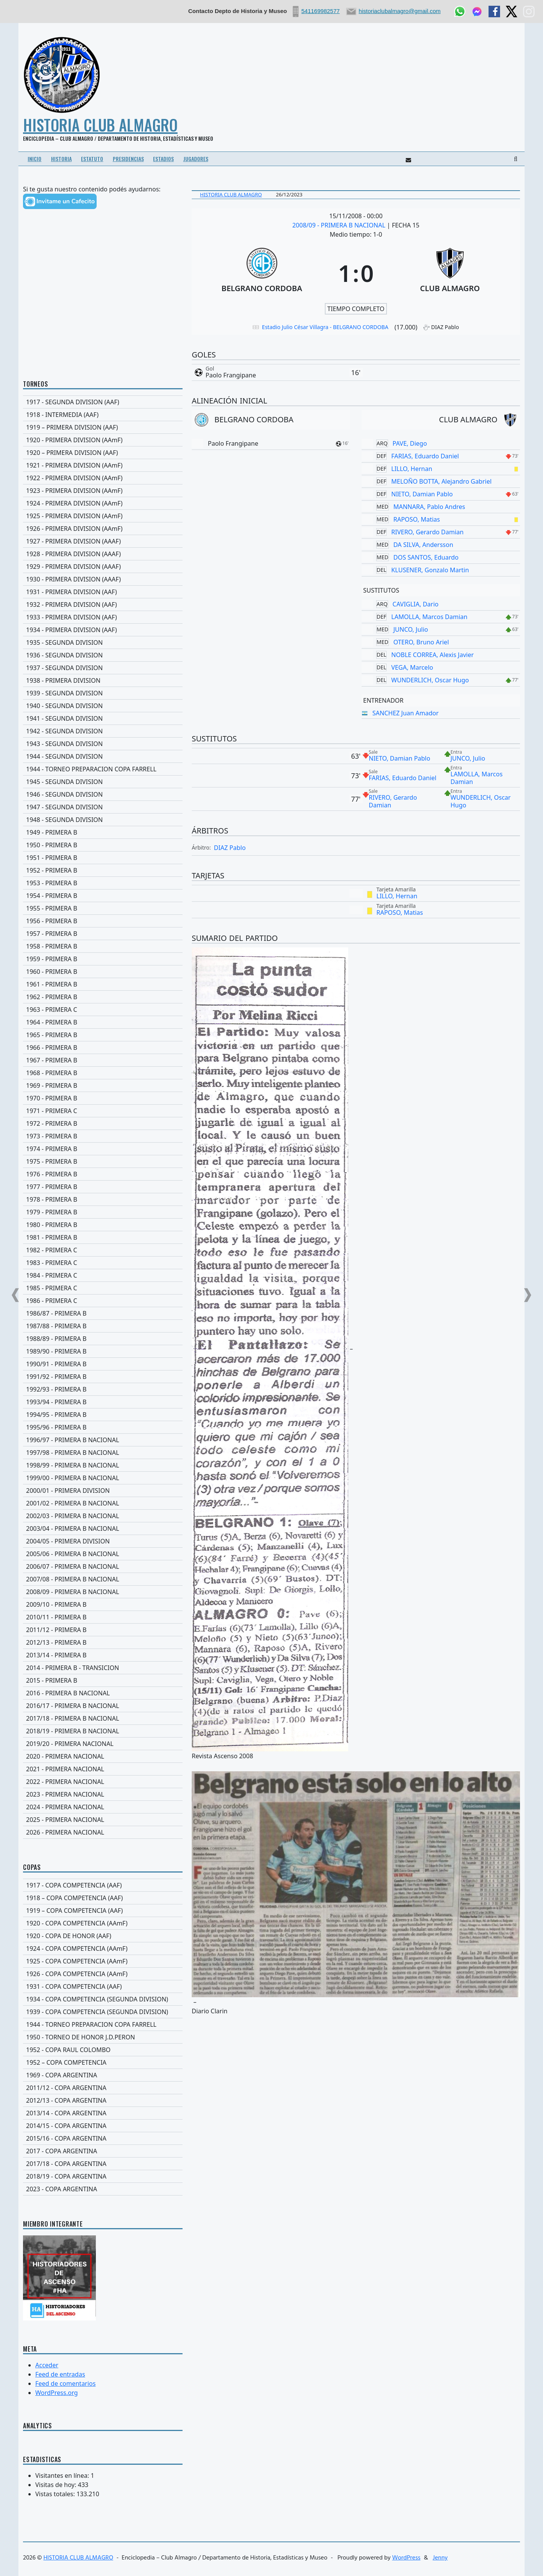 The width and height of the screenshot is (543, 2576). What do you see at coordinates (163, 159) in the screenshot?
I see `ESTADIOS` at bounding box center [163, 159].